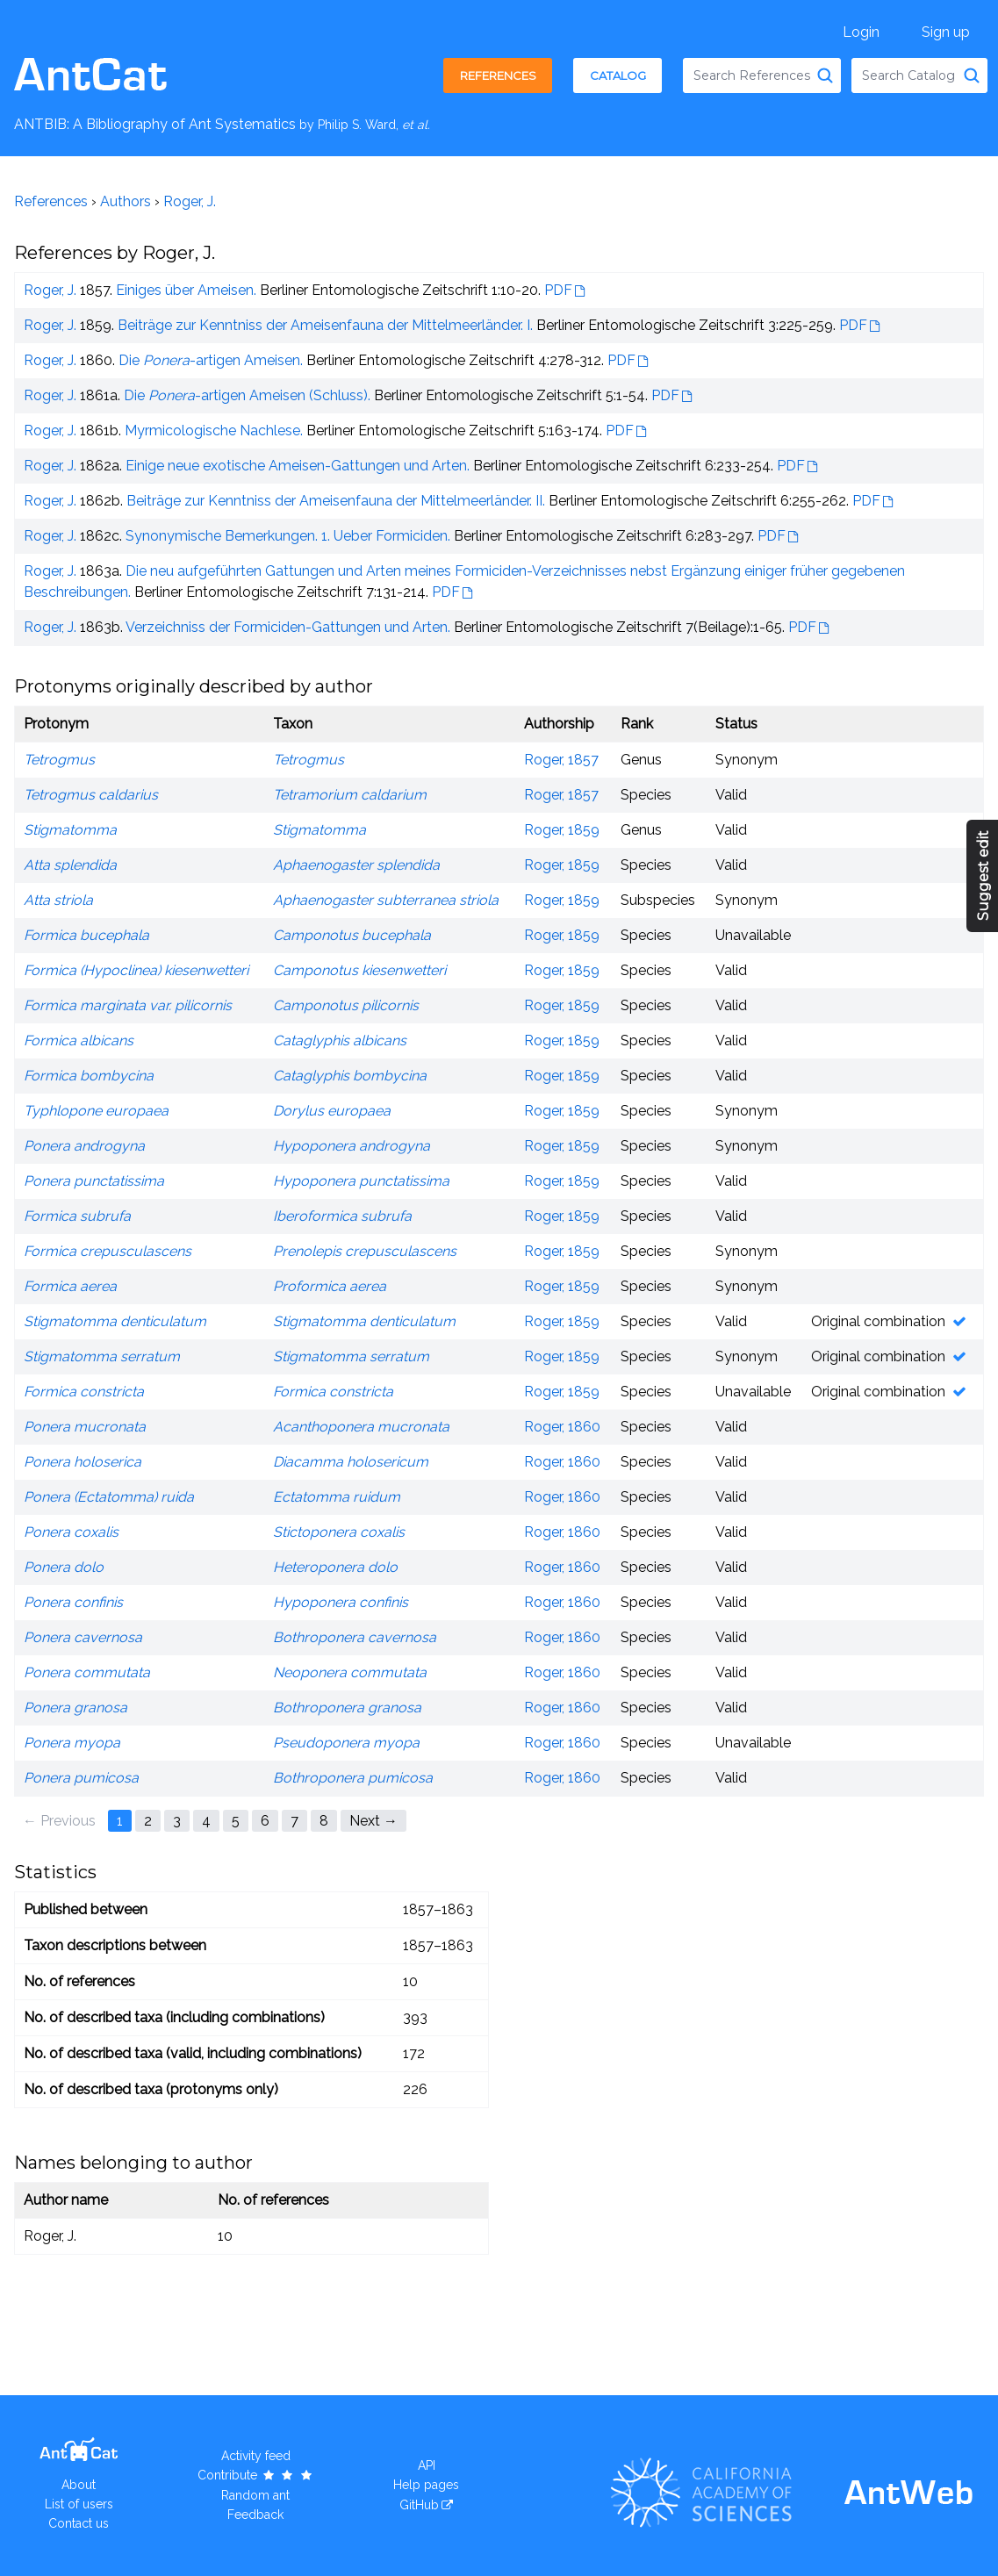 The height and width of the screenshot is (2576, 998). Describe the element at coordinates (255, 2495) in the screenshot. I see `Random ant` at that location.